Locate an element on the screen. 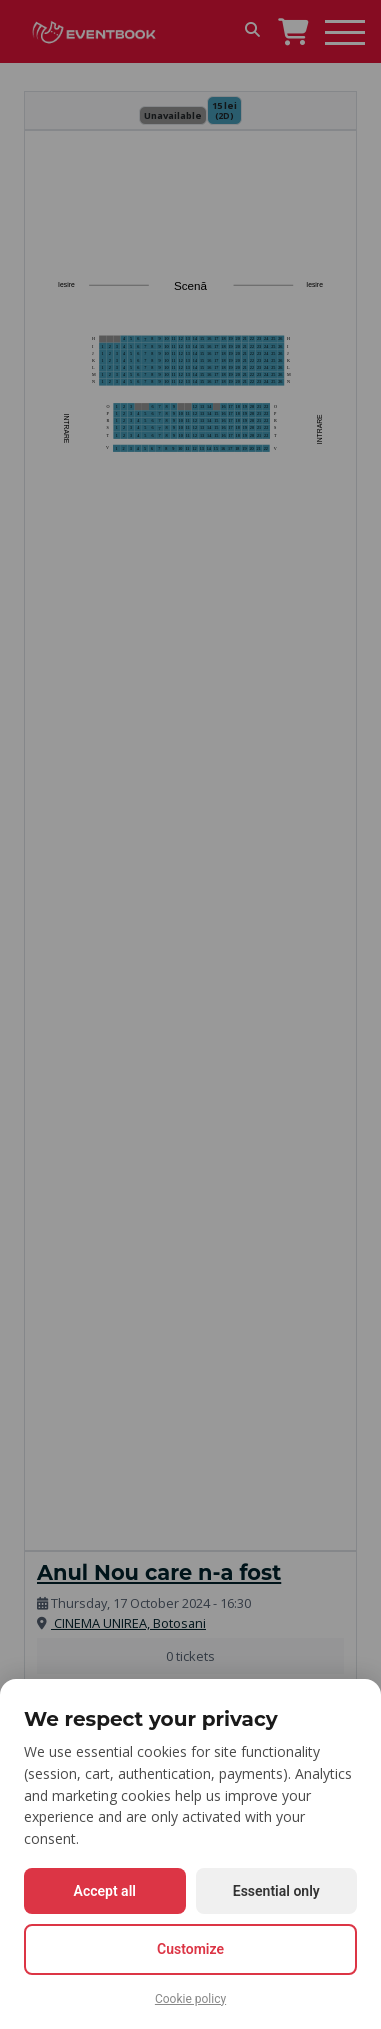 The height and width of the screenshot is (2029, 381). Essential only is located at coordinates (276, 1891).